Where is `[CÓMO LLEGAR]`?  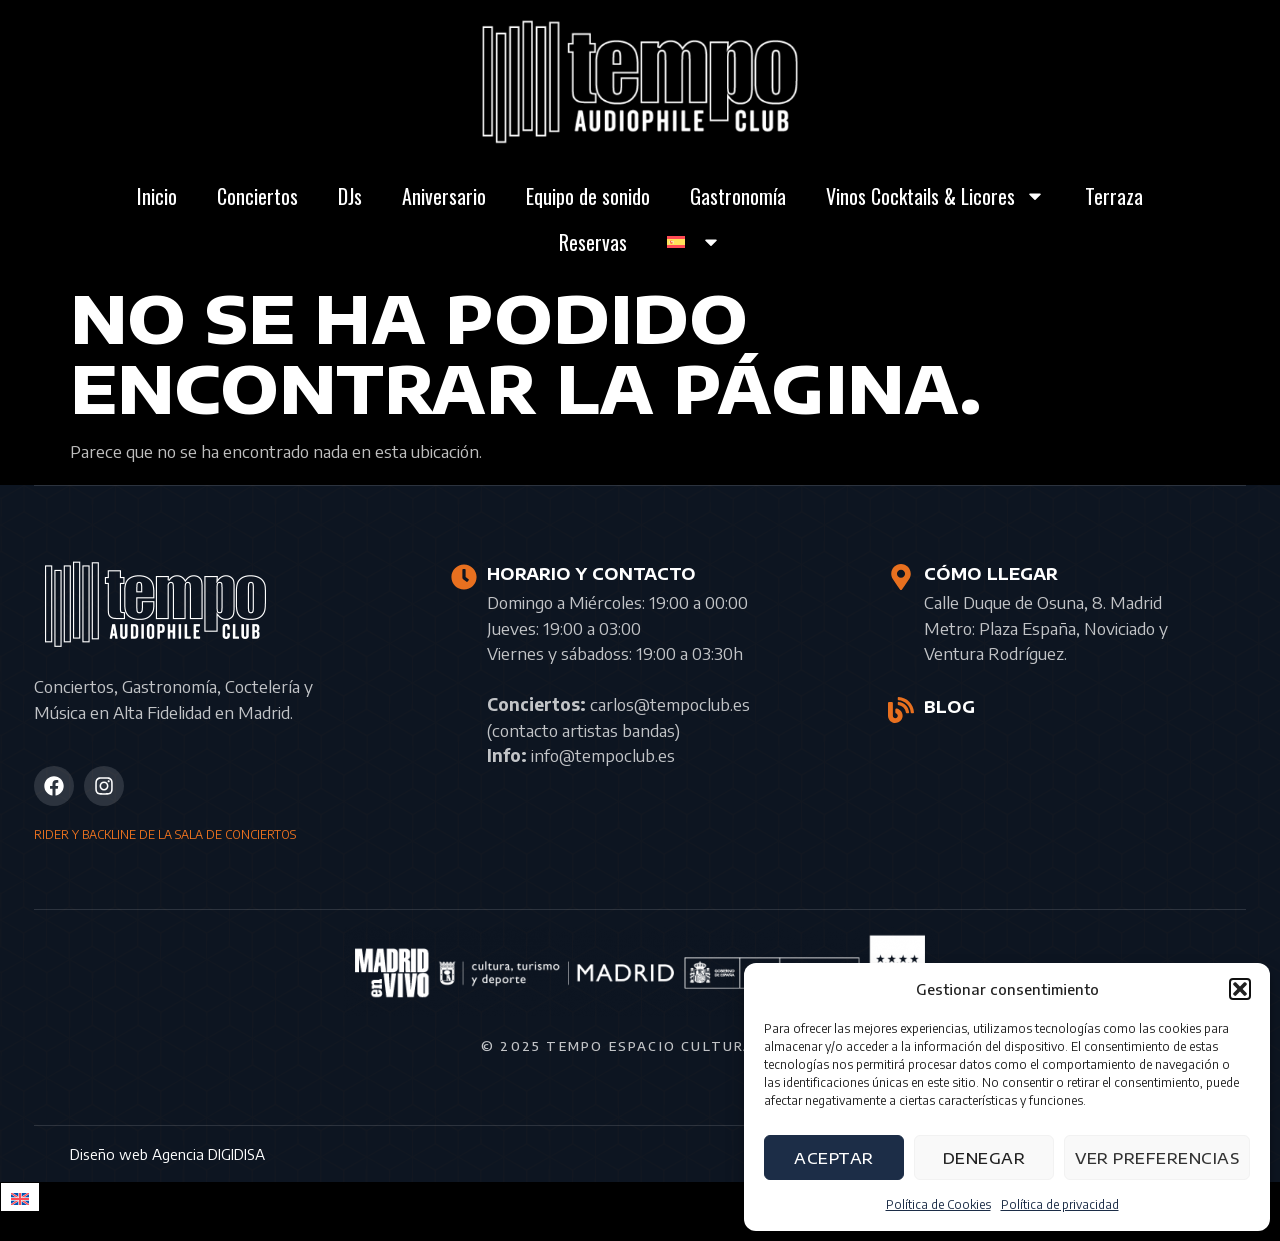 [CÓMO LLEGAR] is located at coordinates (901, 577).